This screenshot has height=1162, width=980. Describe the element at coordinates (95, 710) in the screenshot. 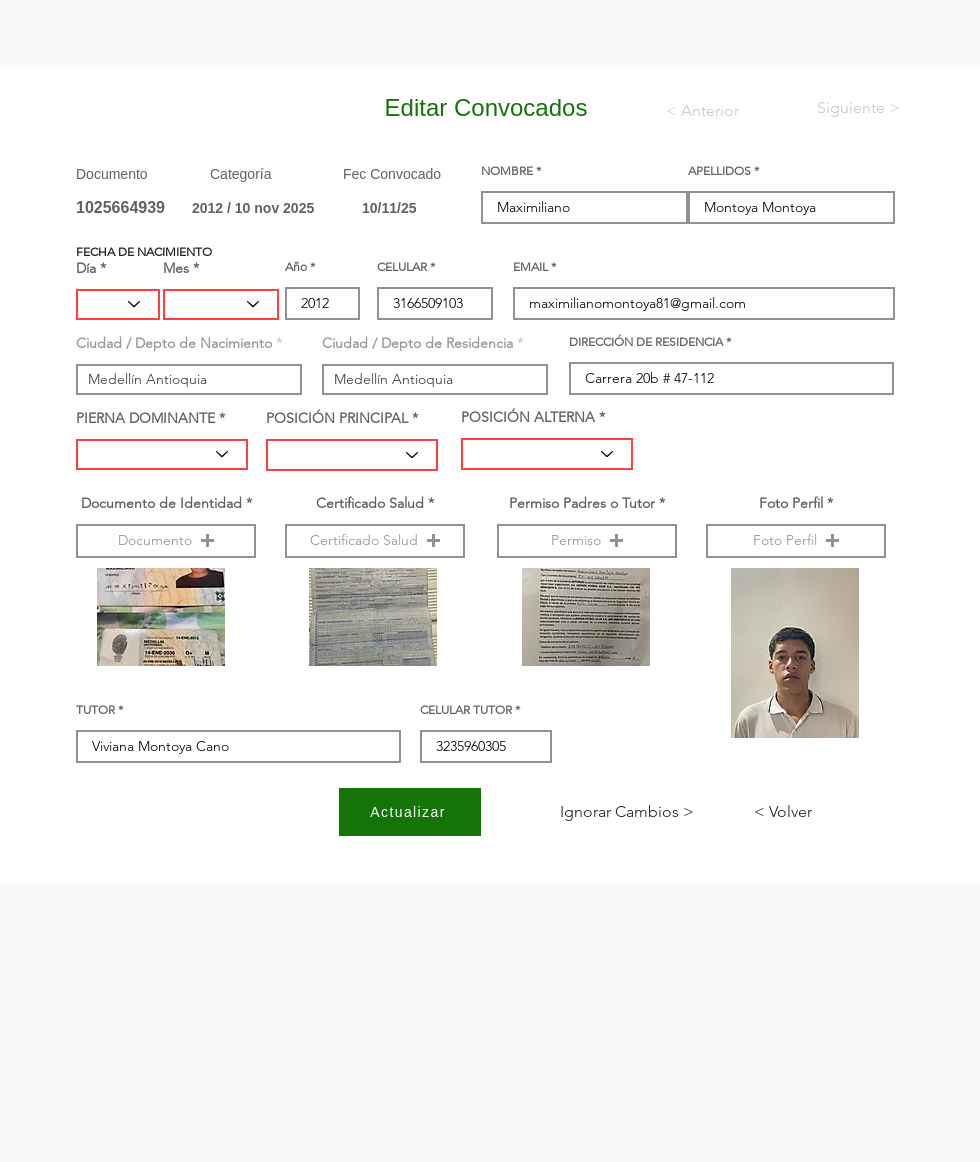

I see `TUTOR` at that location.